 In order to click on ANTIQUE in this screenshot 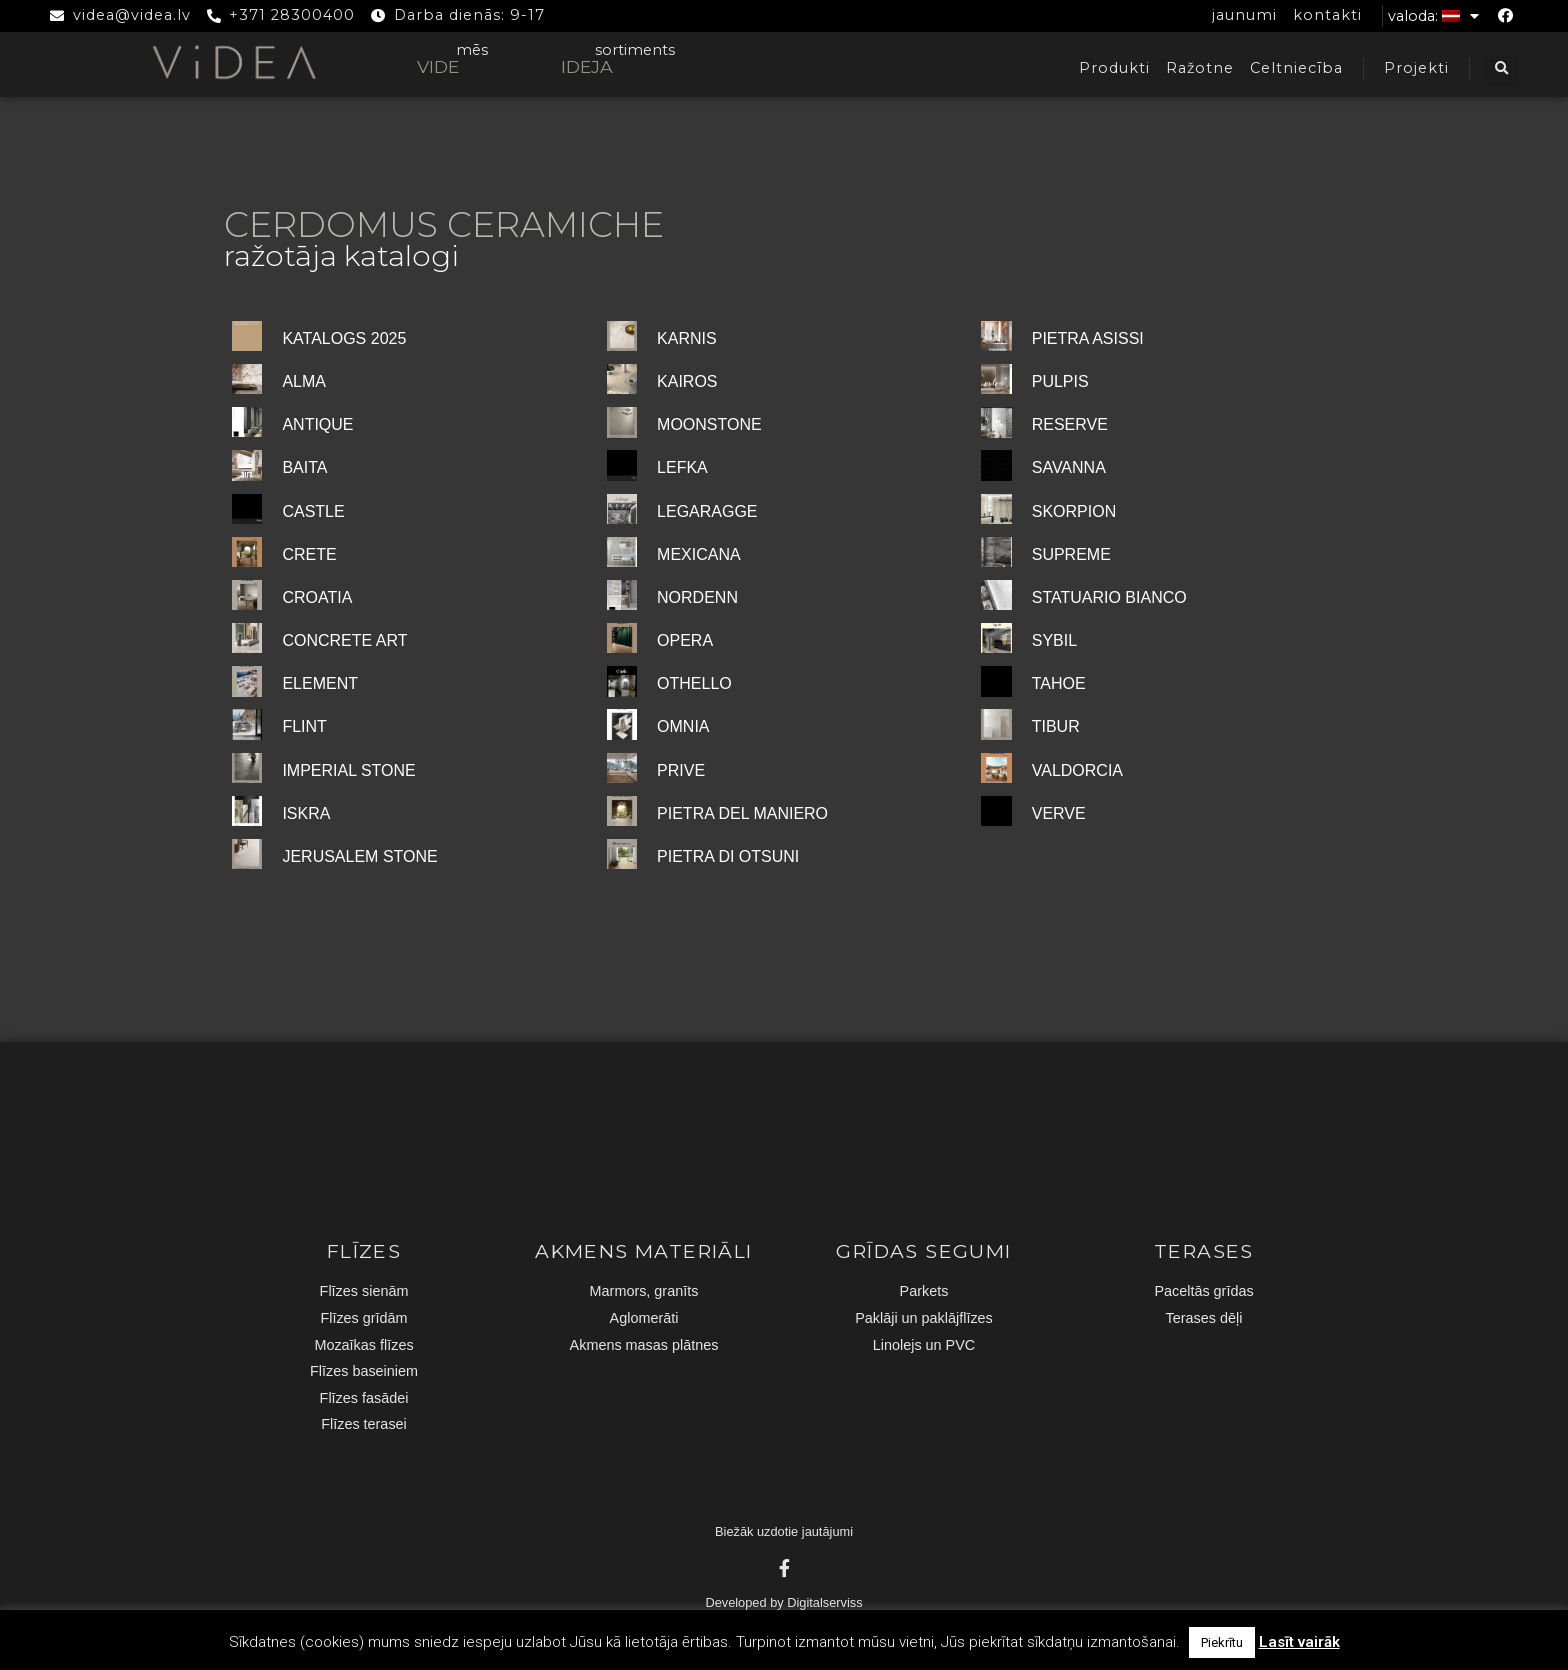, I will do `click(317, 424)`.